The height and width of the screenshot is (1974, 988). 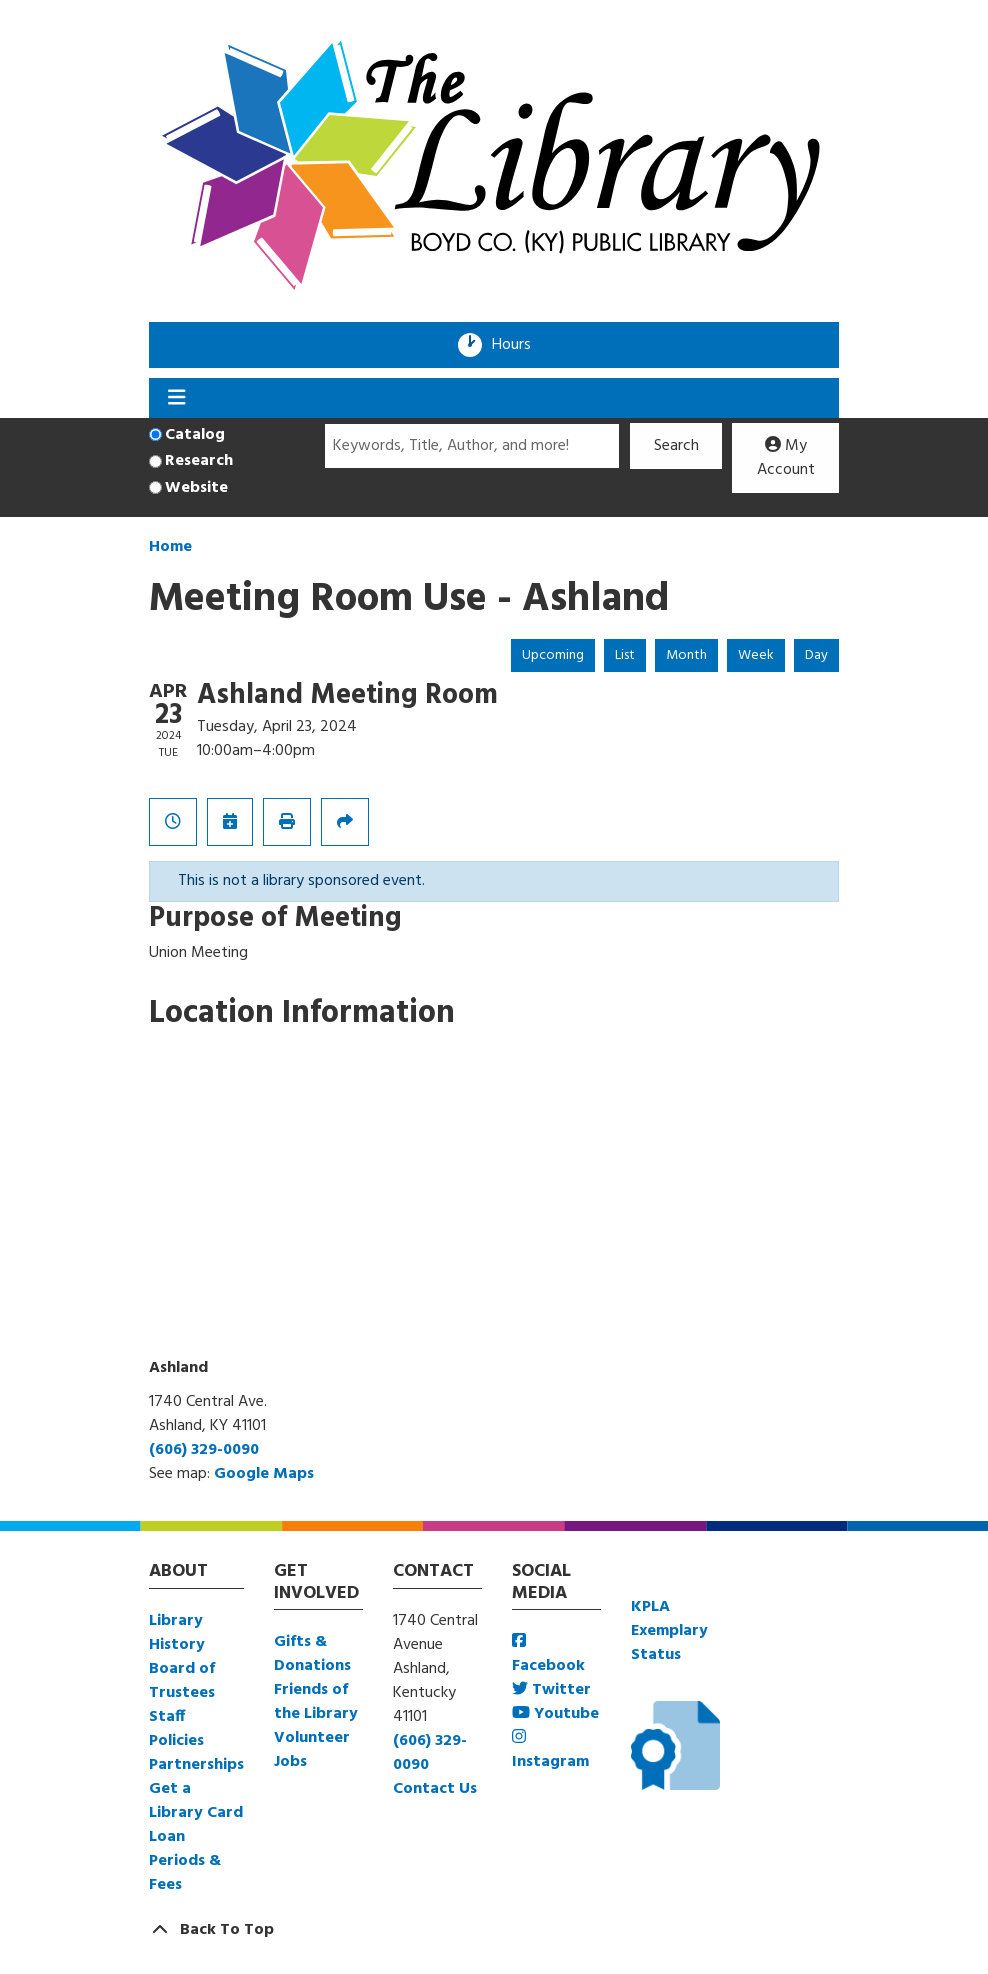 I want to click on Gifts & Donations, so click(x=312, y=1654).